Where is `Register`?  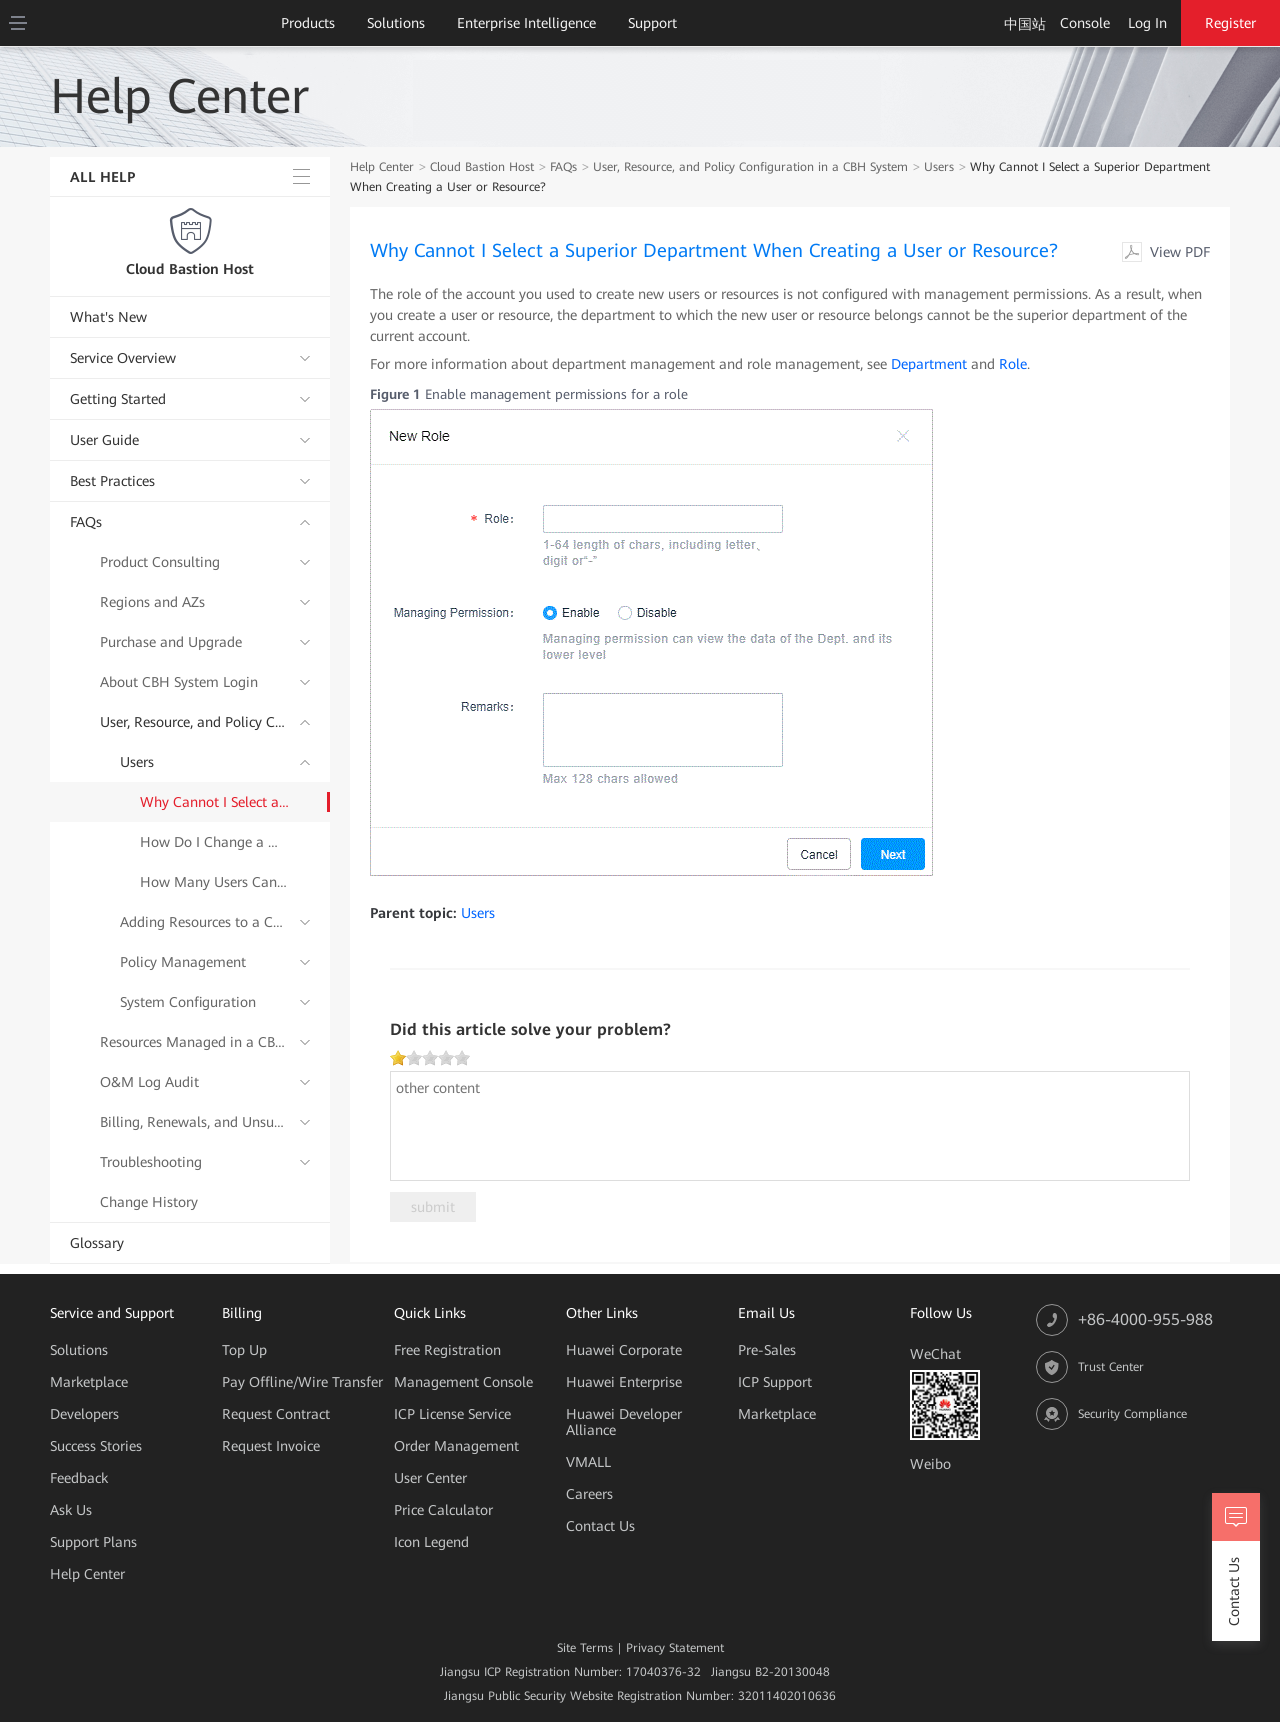
Register is located at coordinates (1230, 23).